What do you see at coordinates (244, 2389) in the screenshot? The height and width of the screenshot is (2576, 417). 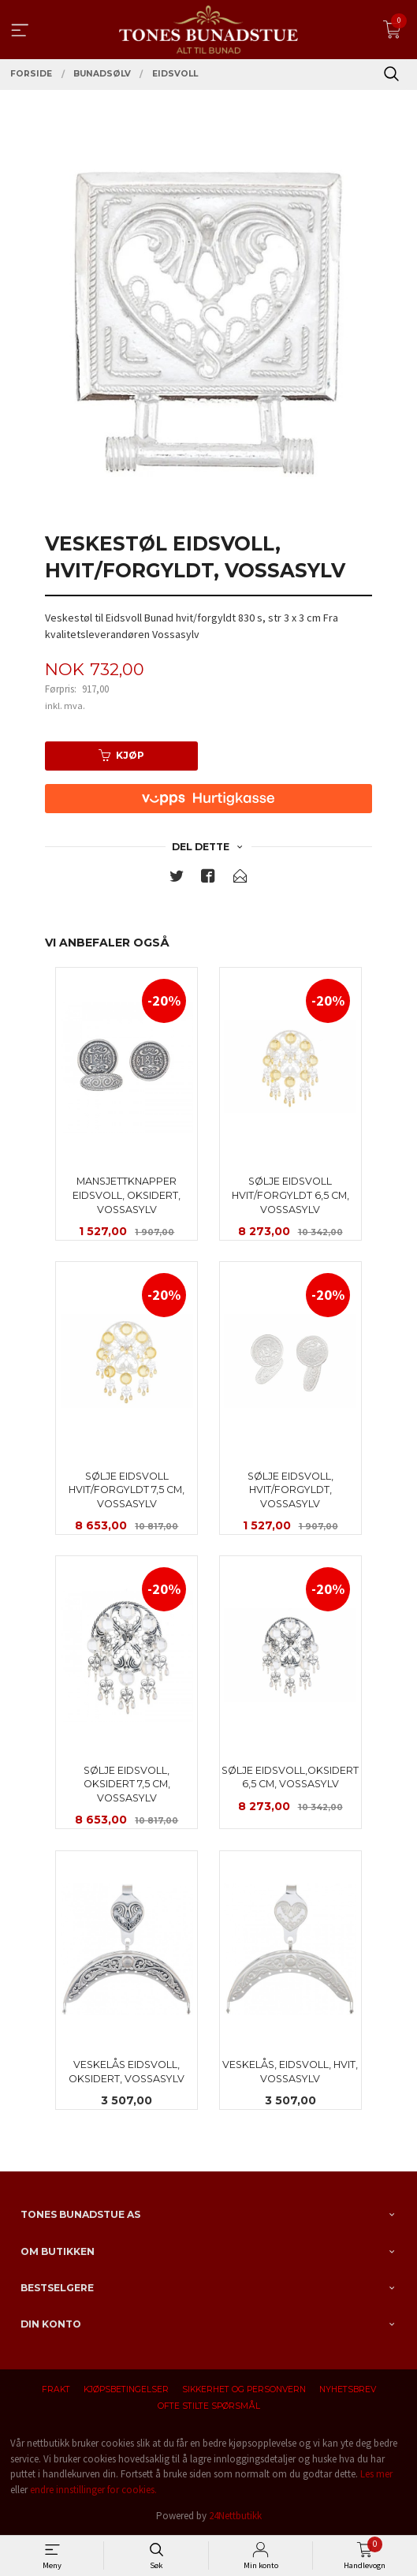 I see `Sikkerhet og personvern` at bounding box center [244, 2389].